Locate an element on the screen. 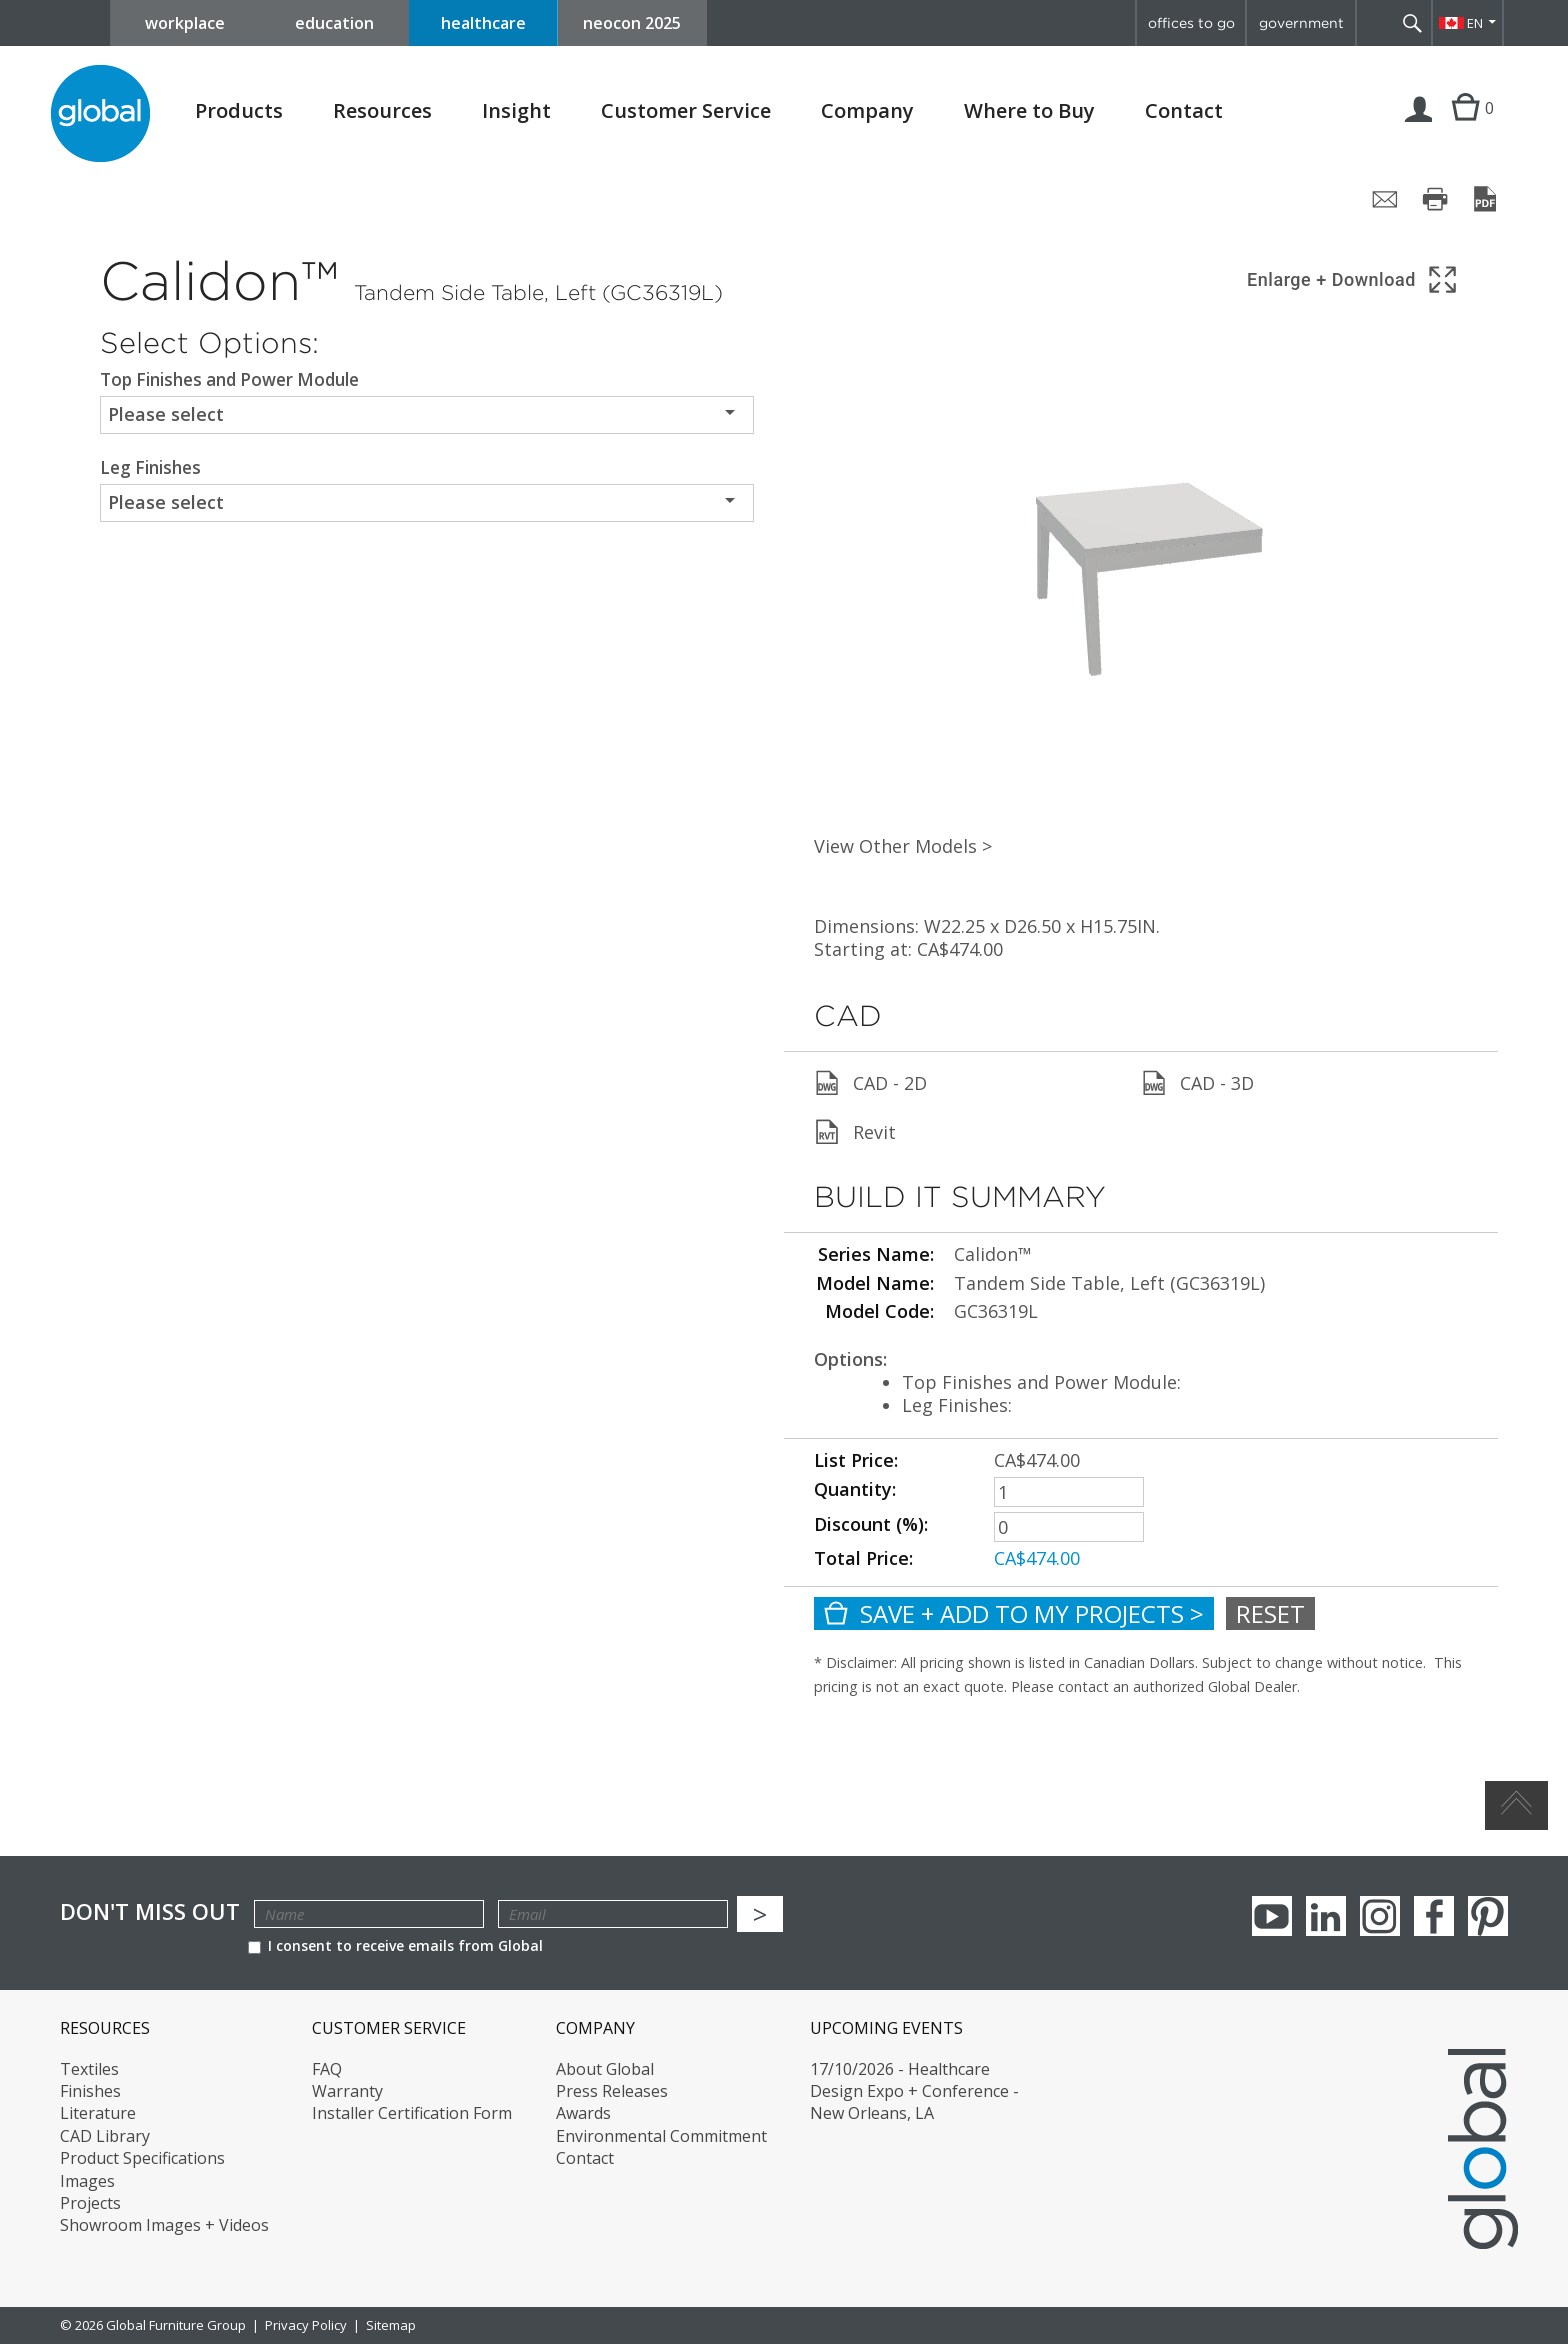 The image size is (1568, 2344). Sitemap is located at coordinates (391, 2325).